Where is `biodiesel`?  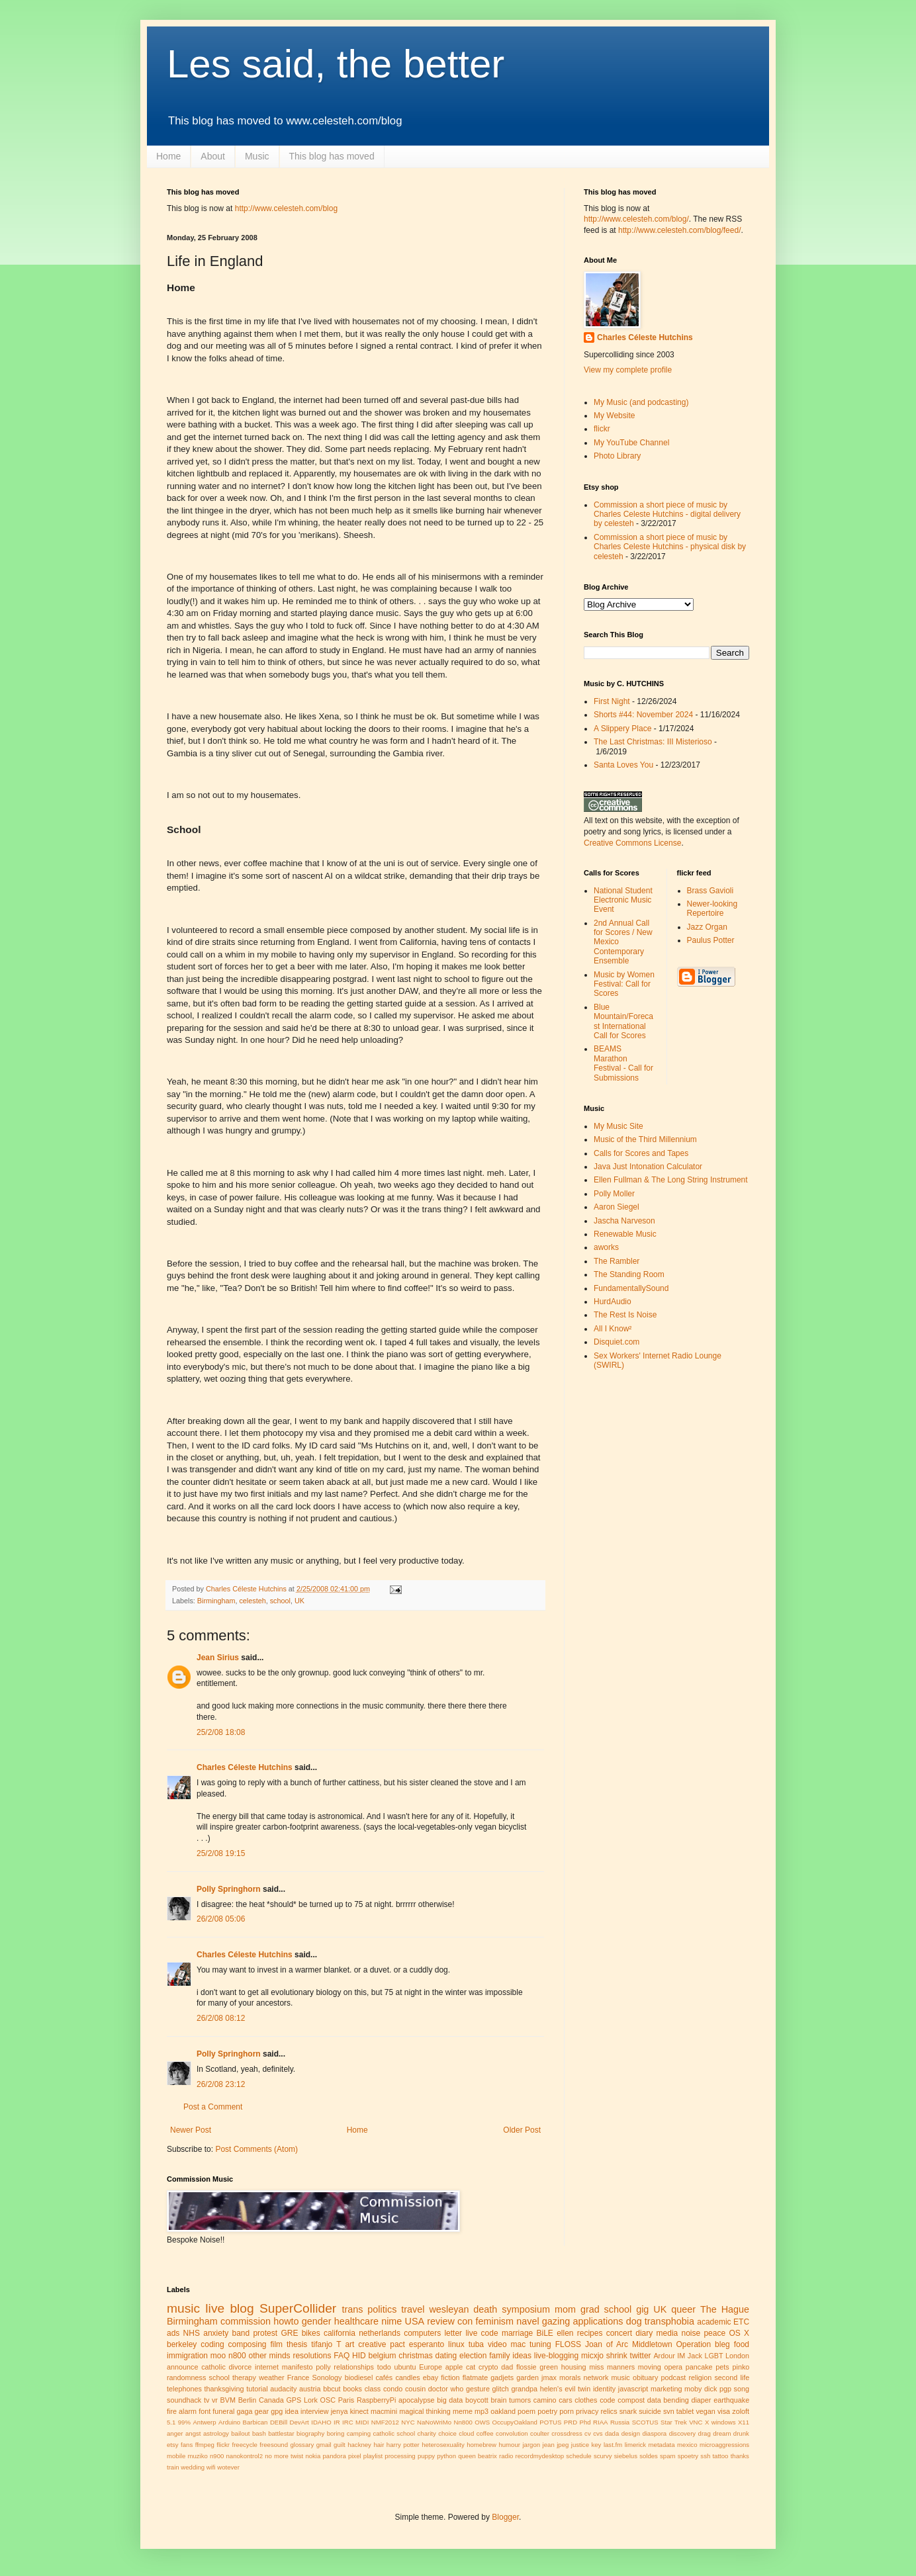
biodiesel is located at coordinates (359, 2377).